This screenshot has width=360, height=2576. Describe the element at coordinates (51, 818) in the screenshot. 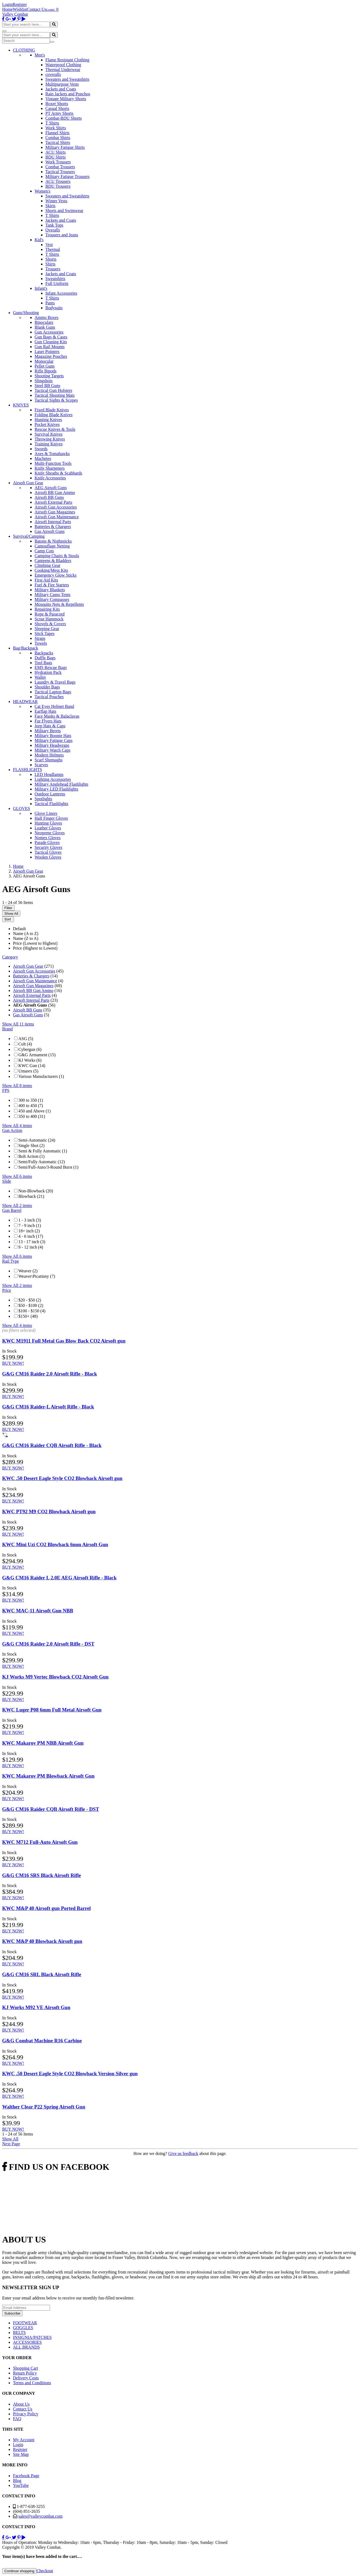

I see `Half Finger Gloves` at that location.